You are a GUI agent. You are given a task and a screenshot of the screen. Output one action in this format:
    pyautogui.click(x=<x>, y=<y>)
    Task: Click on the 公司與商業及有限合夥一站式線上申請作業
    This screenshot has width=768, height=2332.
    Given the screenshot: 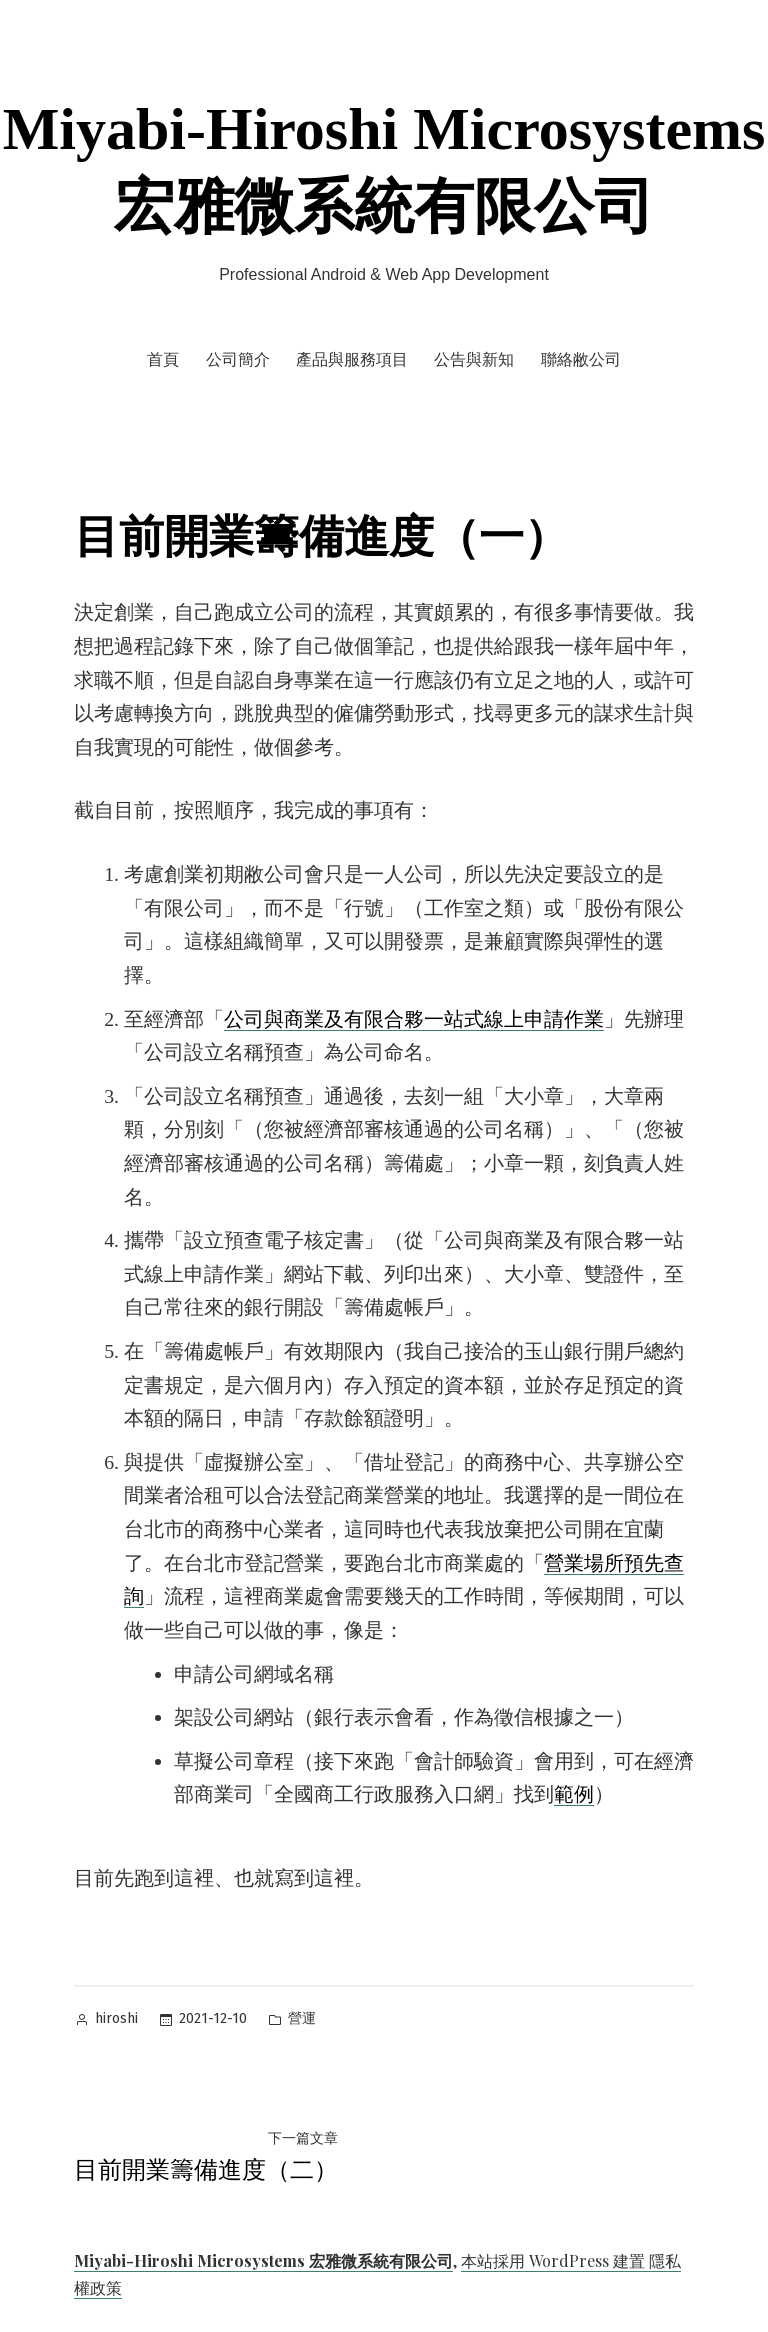 What is the action you would take?
    pyautogui.click(x=414, y=1019)
    